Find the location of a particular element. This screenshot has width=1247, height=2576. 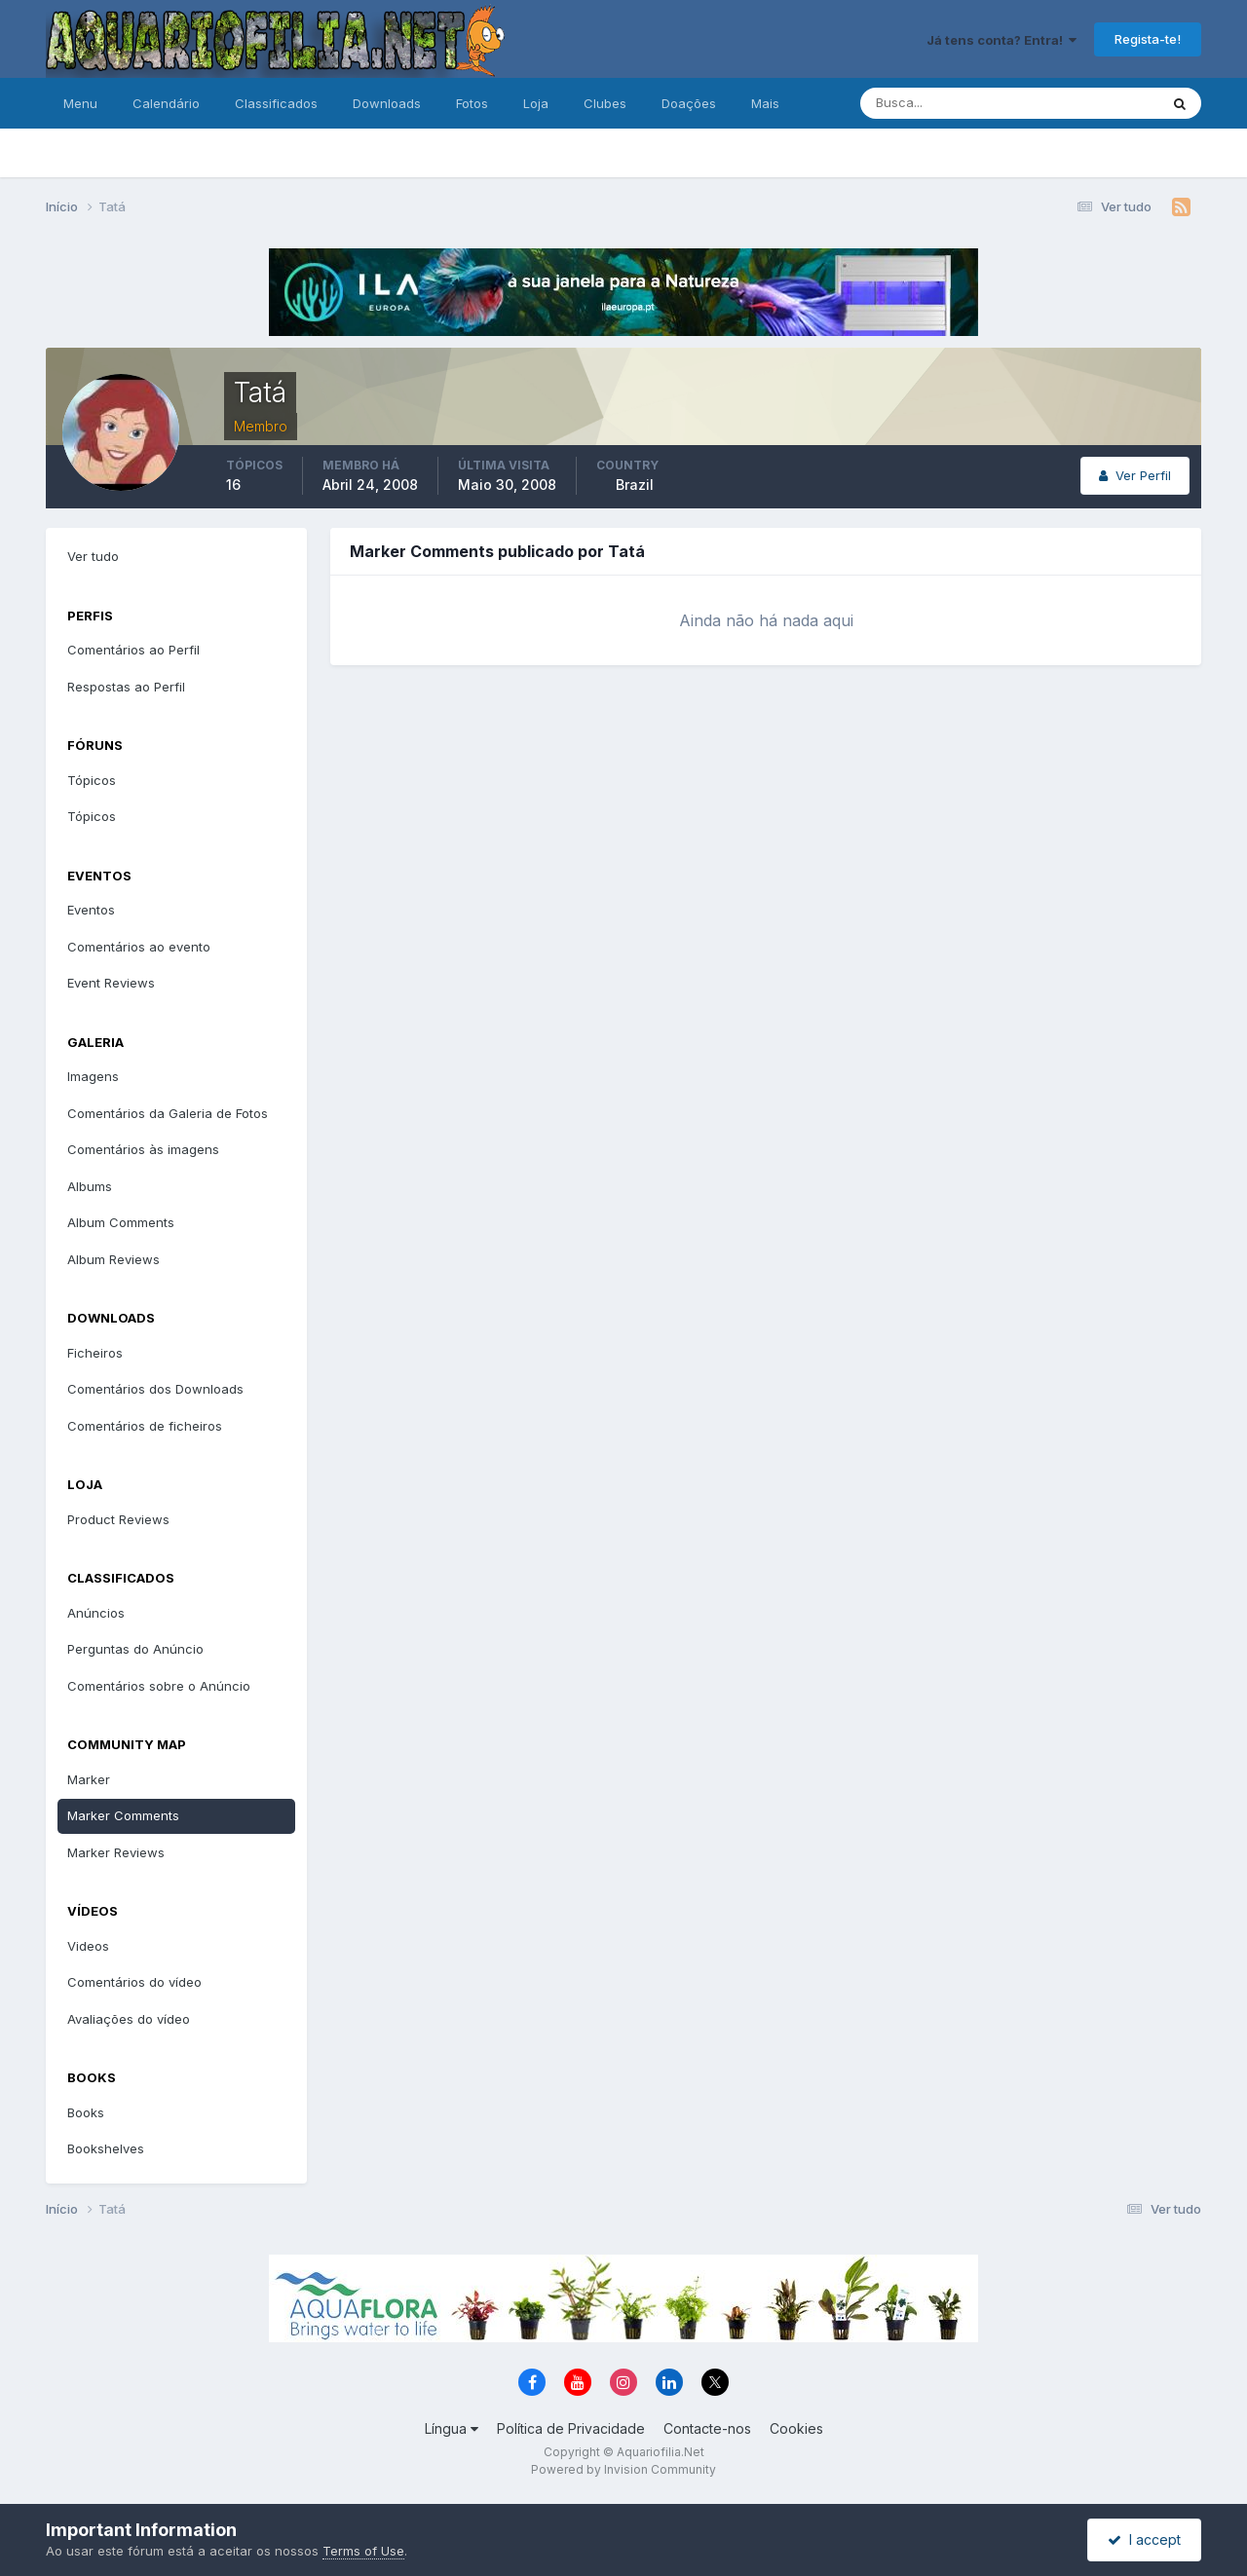

Tópicos is located at coordinates (91, 780).